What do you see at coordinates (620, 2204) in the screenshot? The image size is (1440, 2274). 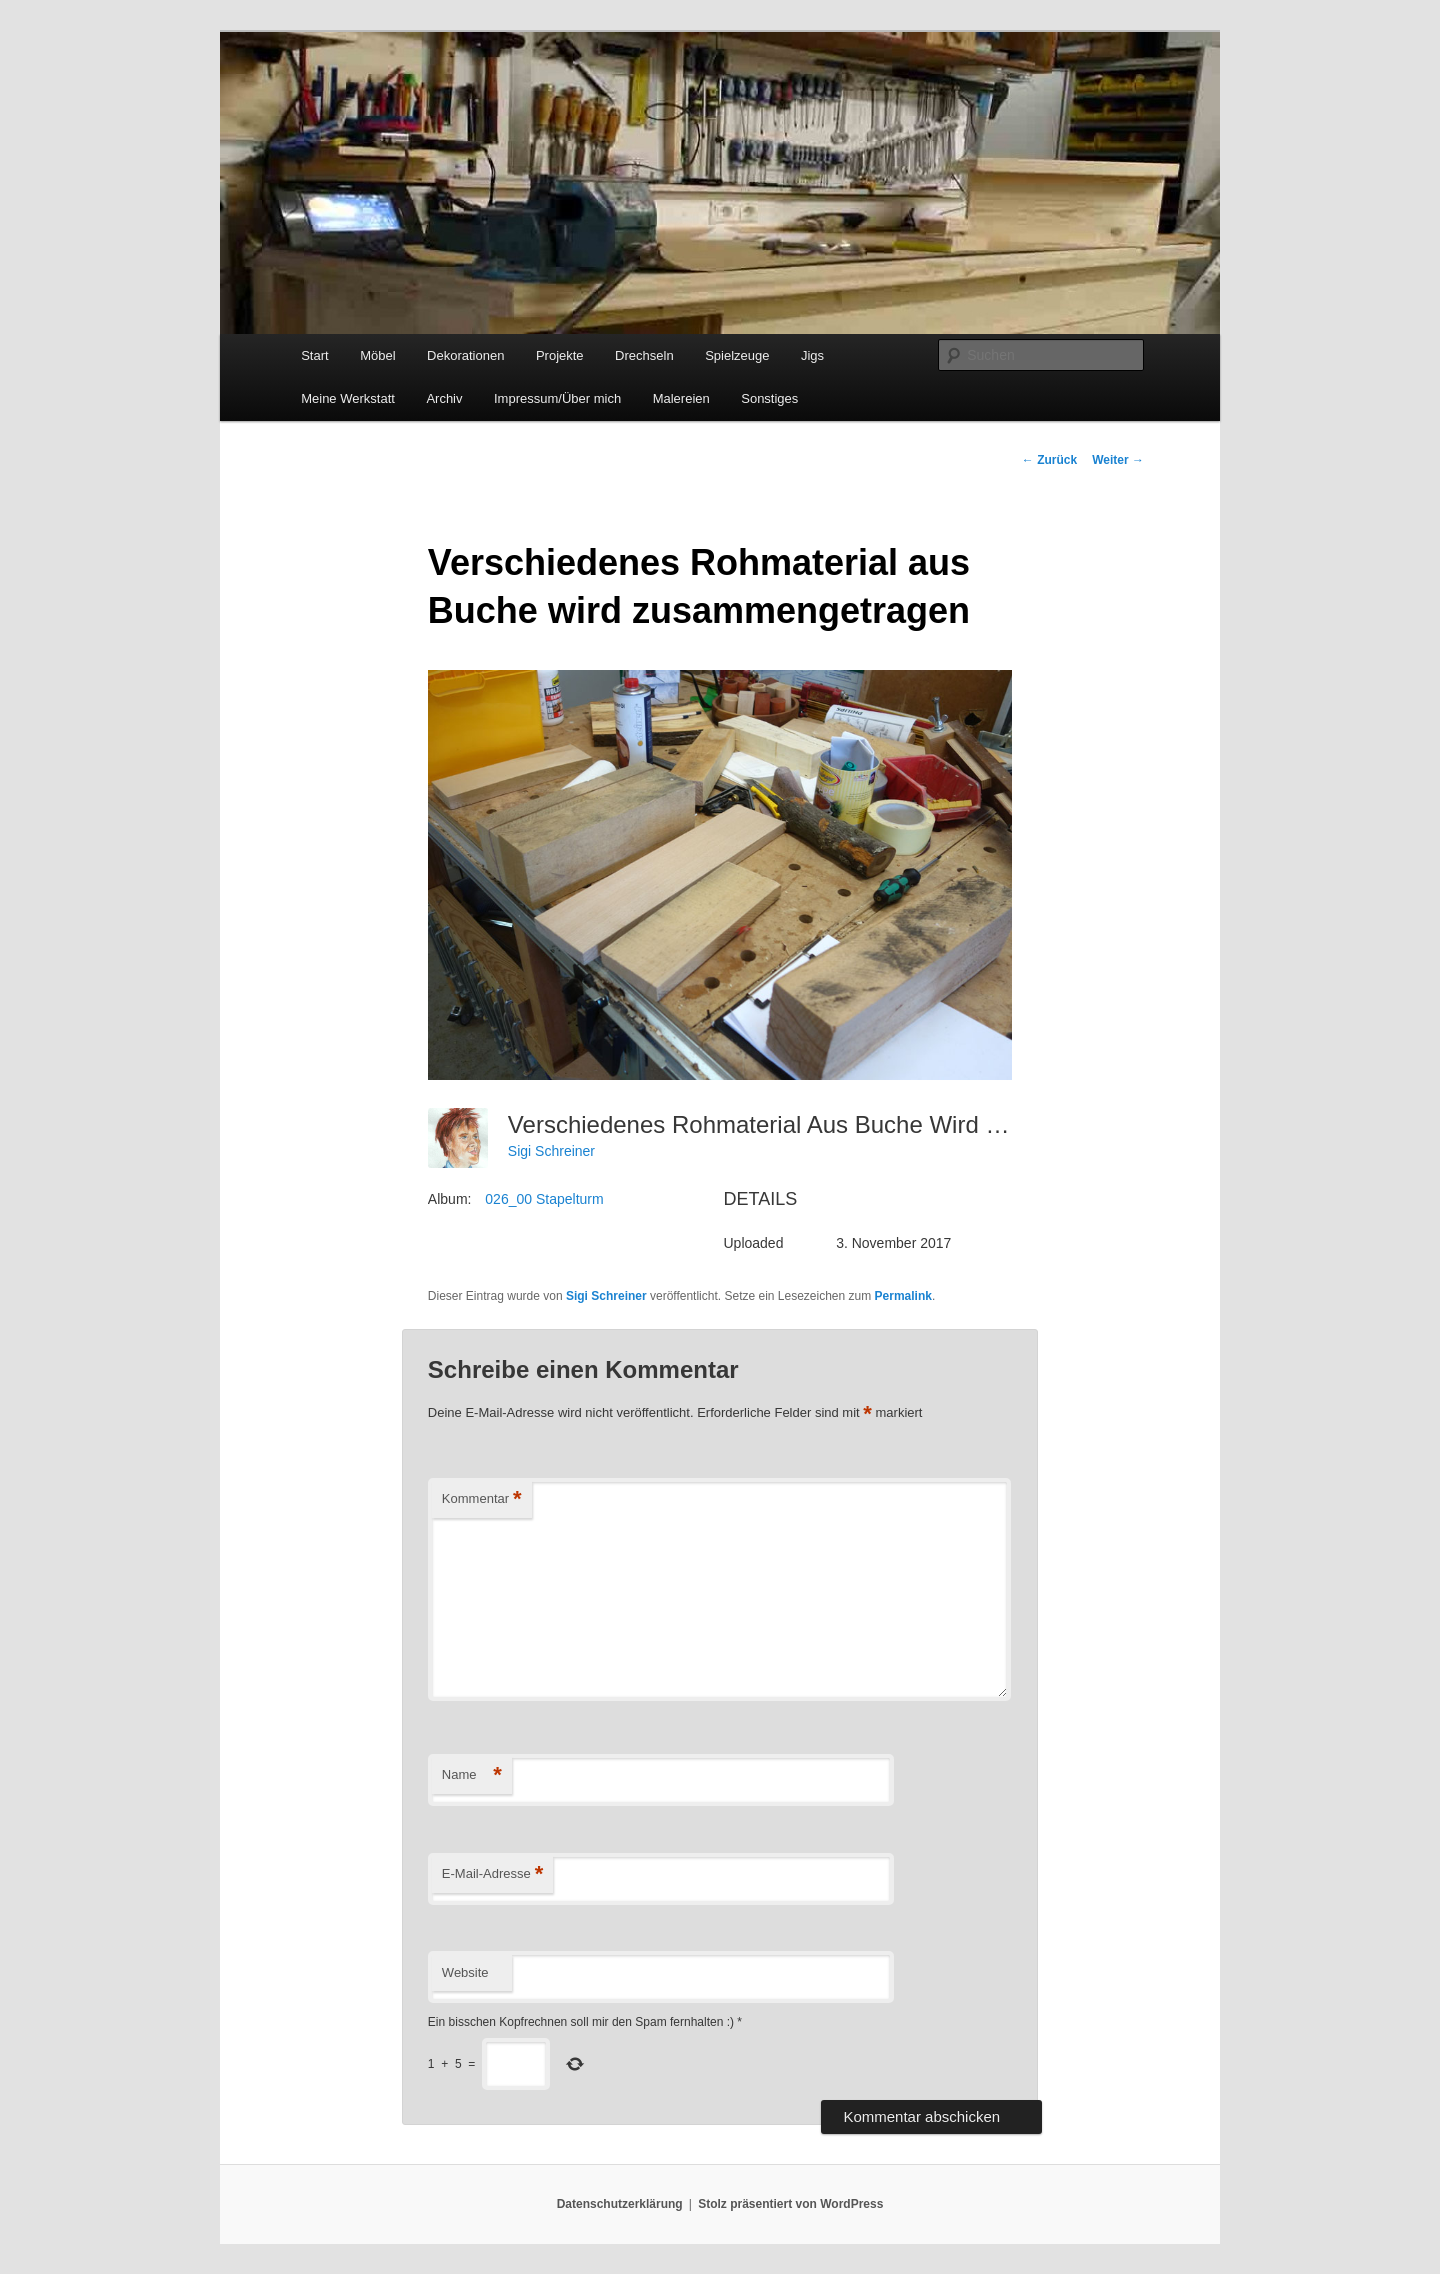 I see `Datenschutzerklärung` at bounding box center [620, 2204].